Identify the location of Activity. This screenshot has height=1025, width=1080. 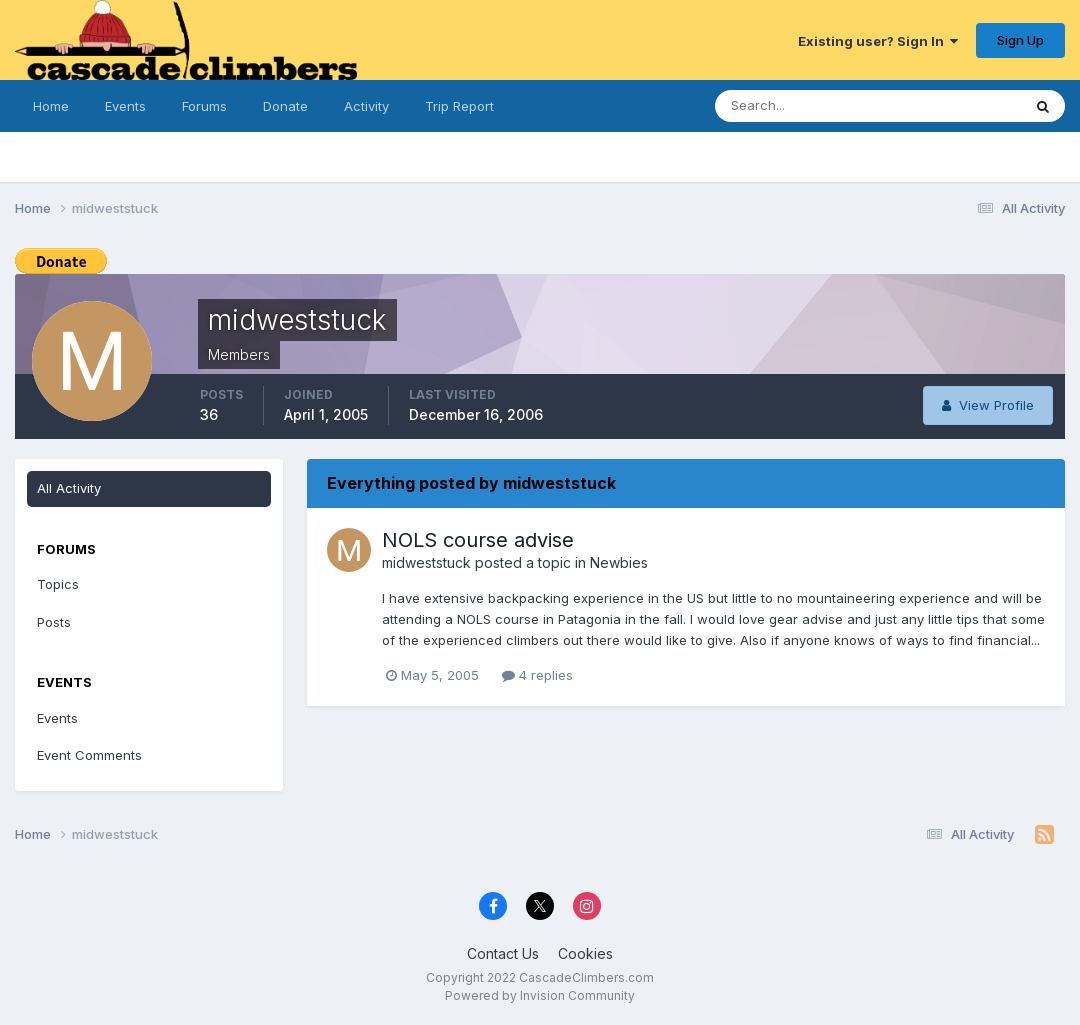
(366, 106).